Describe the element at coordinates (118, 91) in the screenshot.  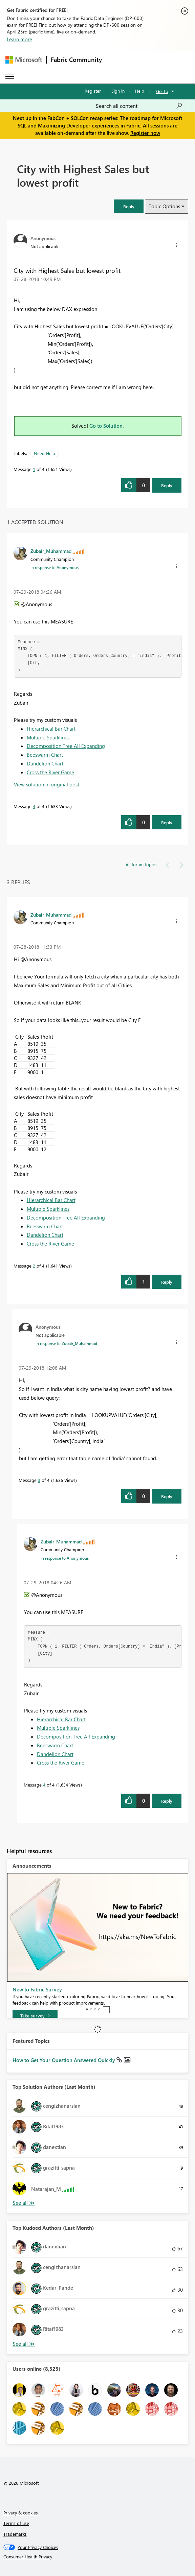
I see `Sign in` at that location.